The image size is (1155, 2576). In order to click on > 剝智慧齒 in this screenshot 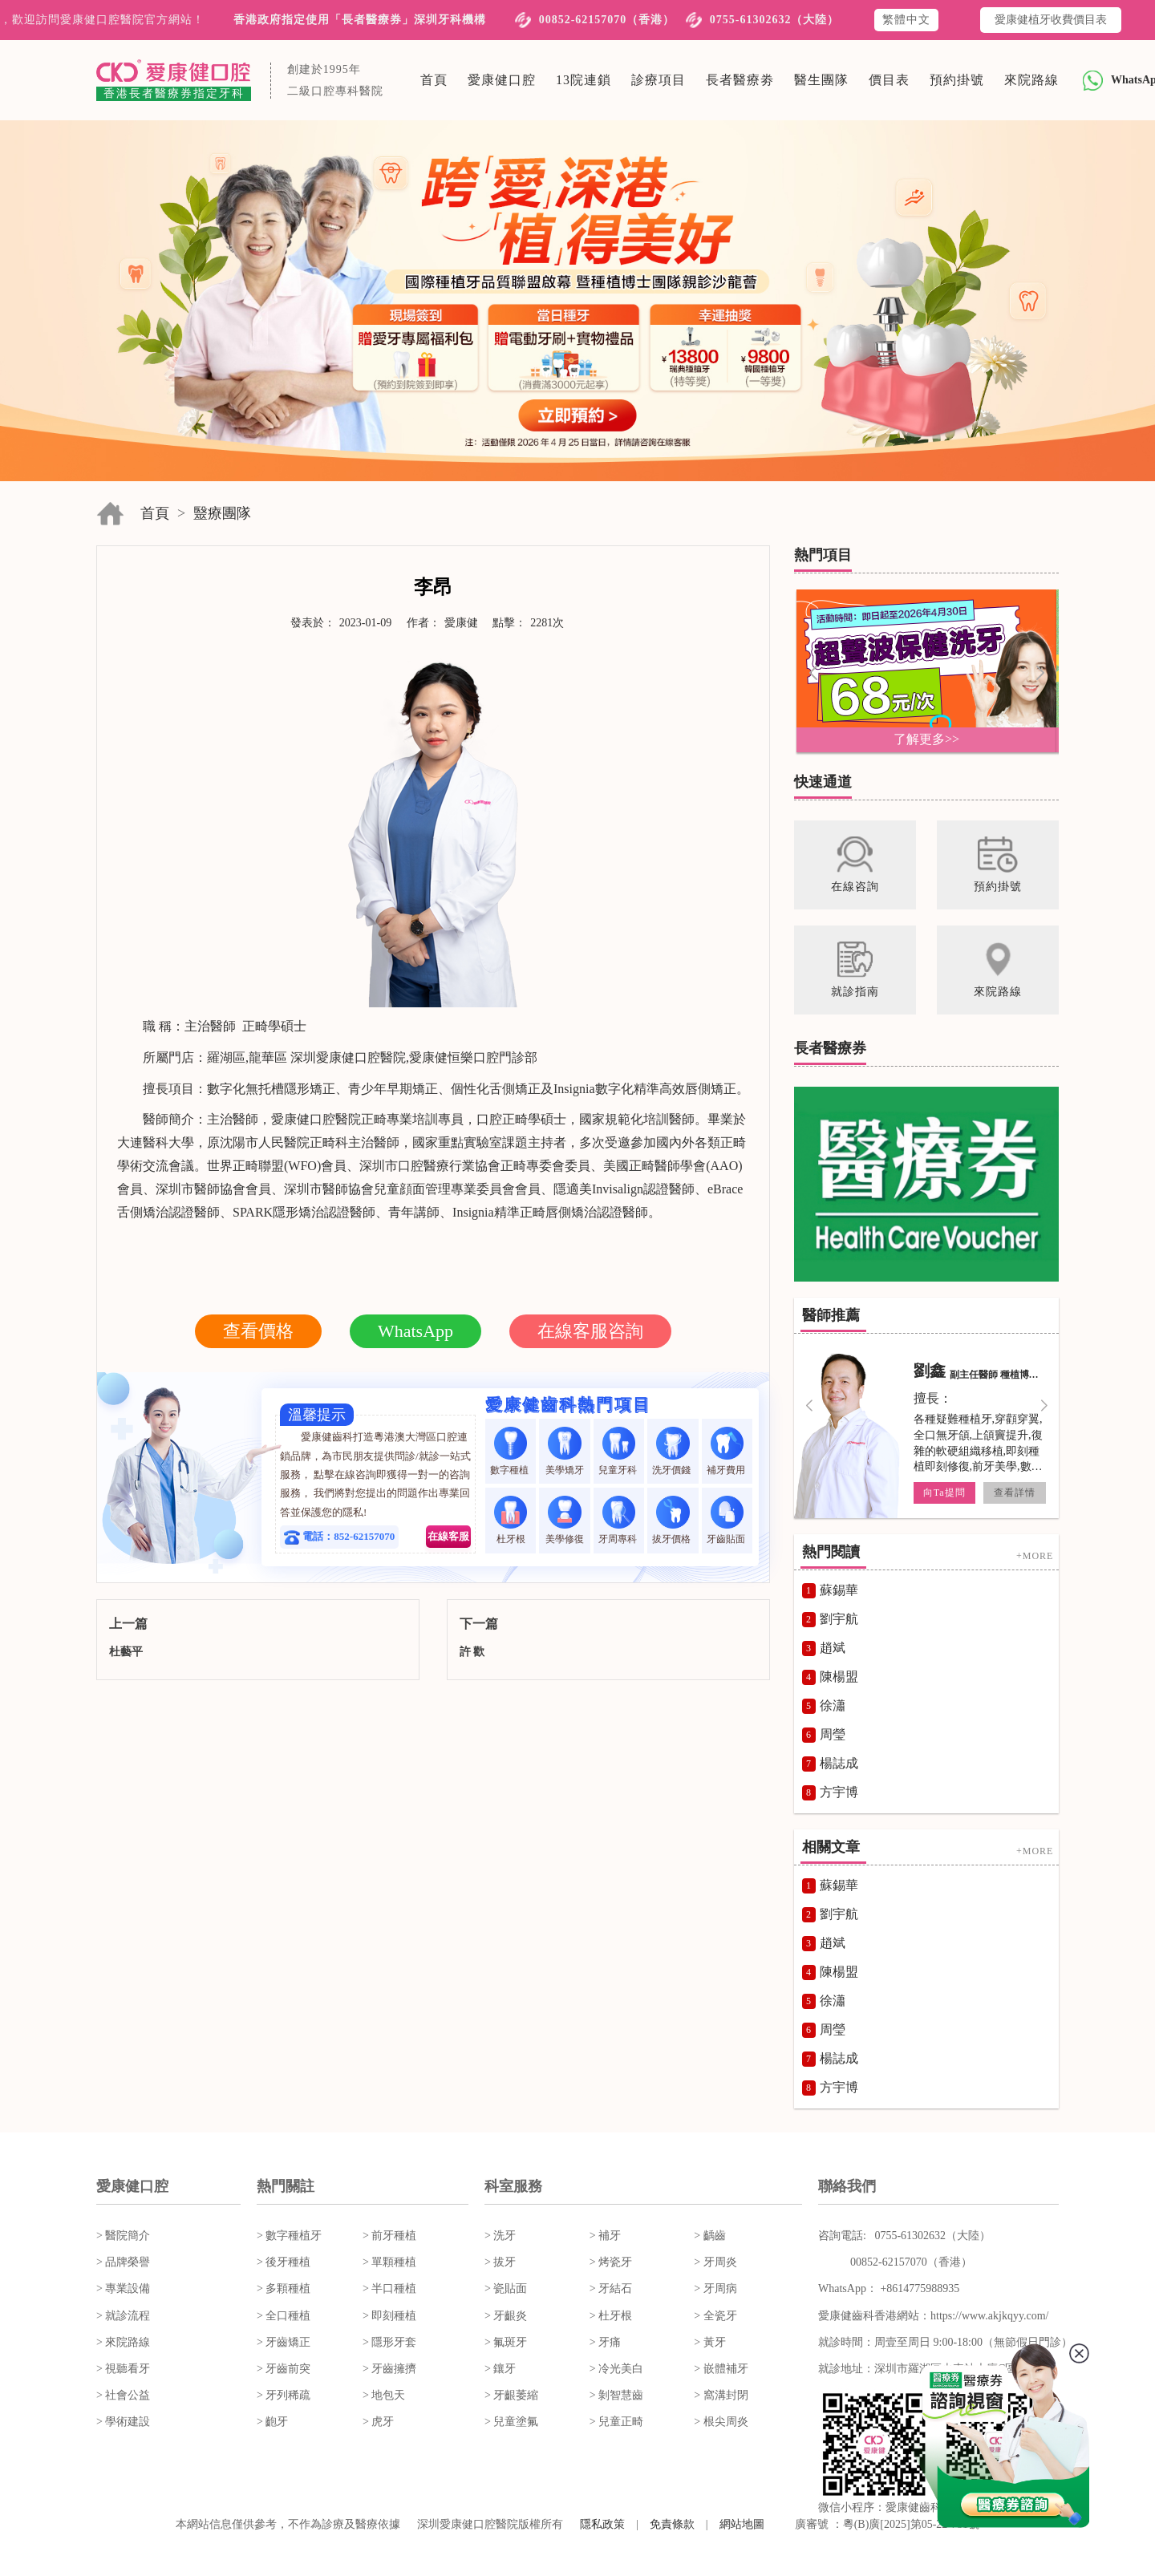, I will do `click(616, 2395)`.